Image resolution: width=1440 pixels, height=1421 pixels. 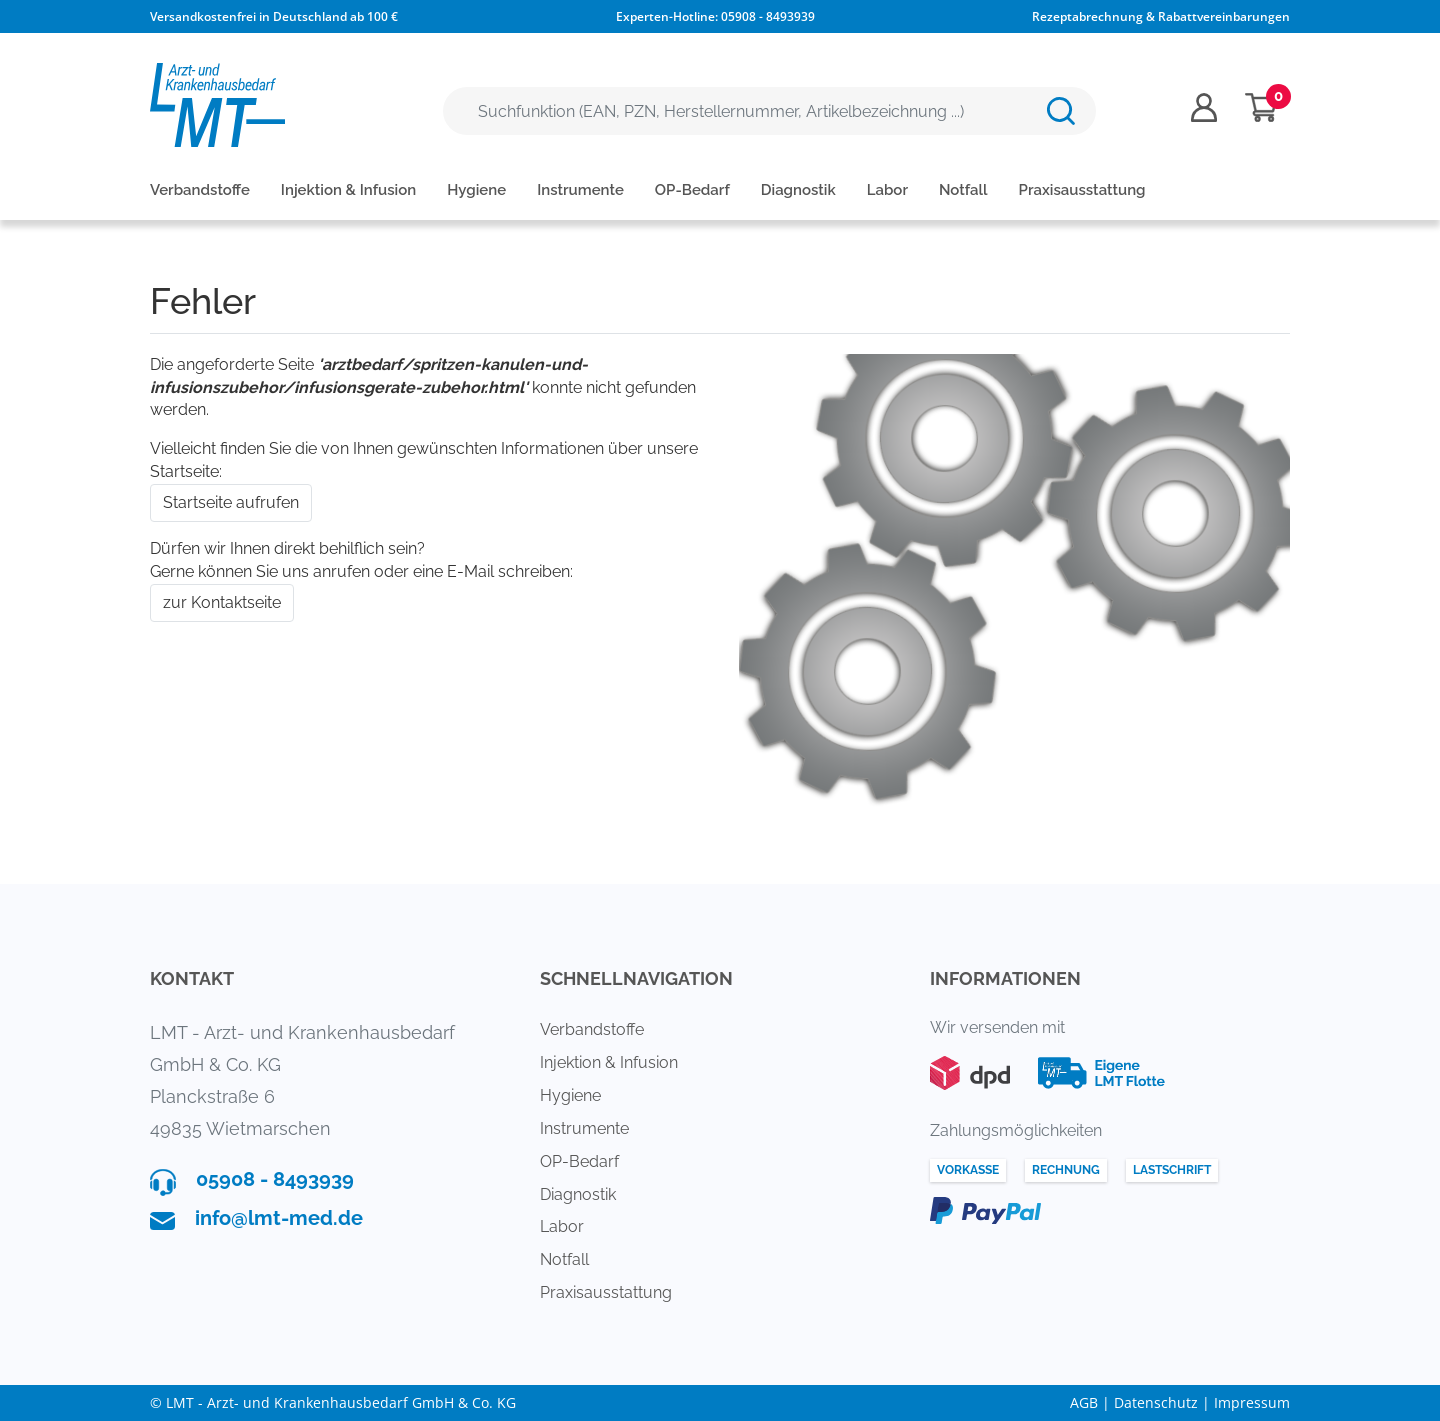 What do you see at coordinates (963, 190) in the screenshot?
I see `Notfall` at bounding box center [963, 190].